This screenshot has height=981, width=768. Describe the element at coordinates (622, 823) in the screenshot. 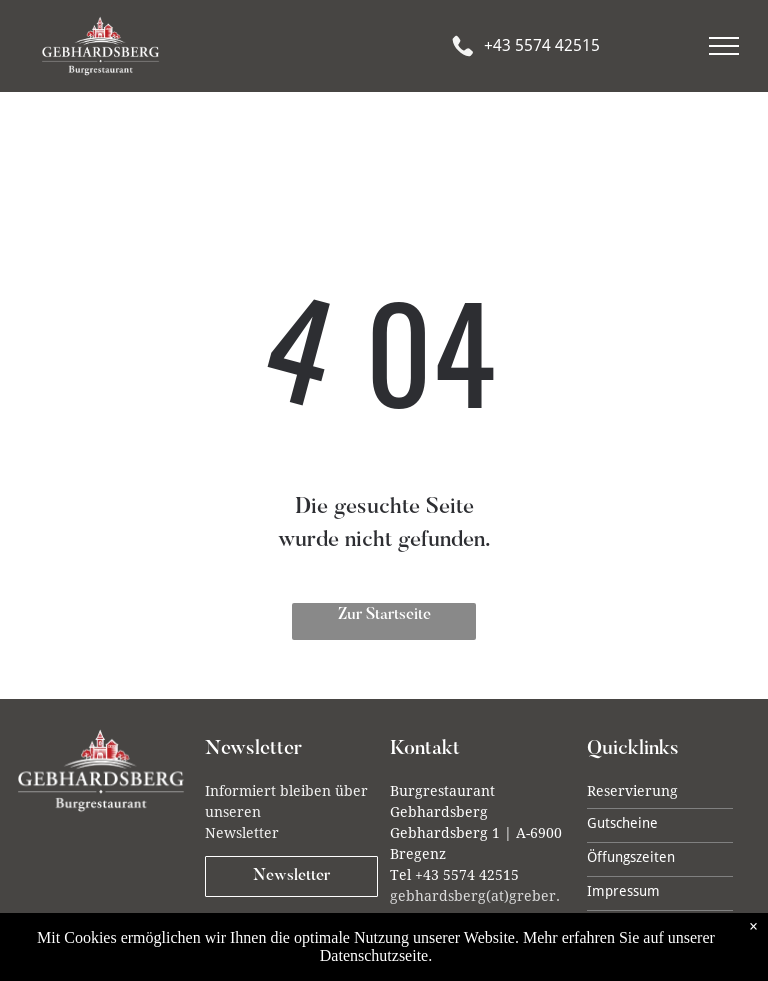

I see `Gutscheine` at that location.